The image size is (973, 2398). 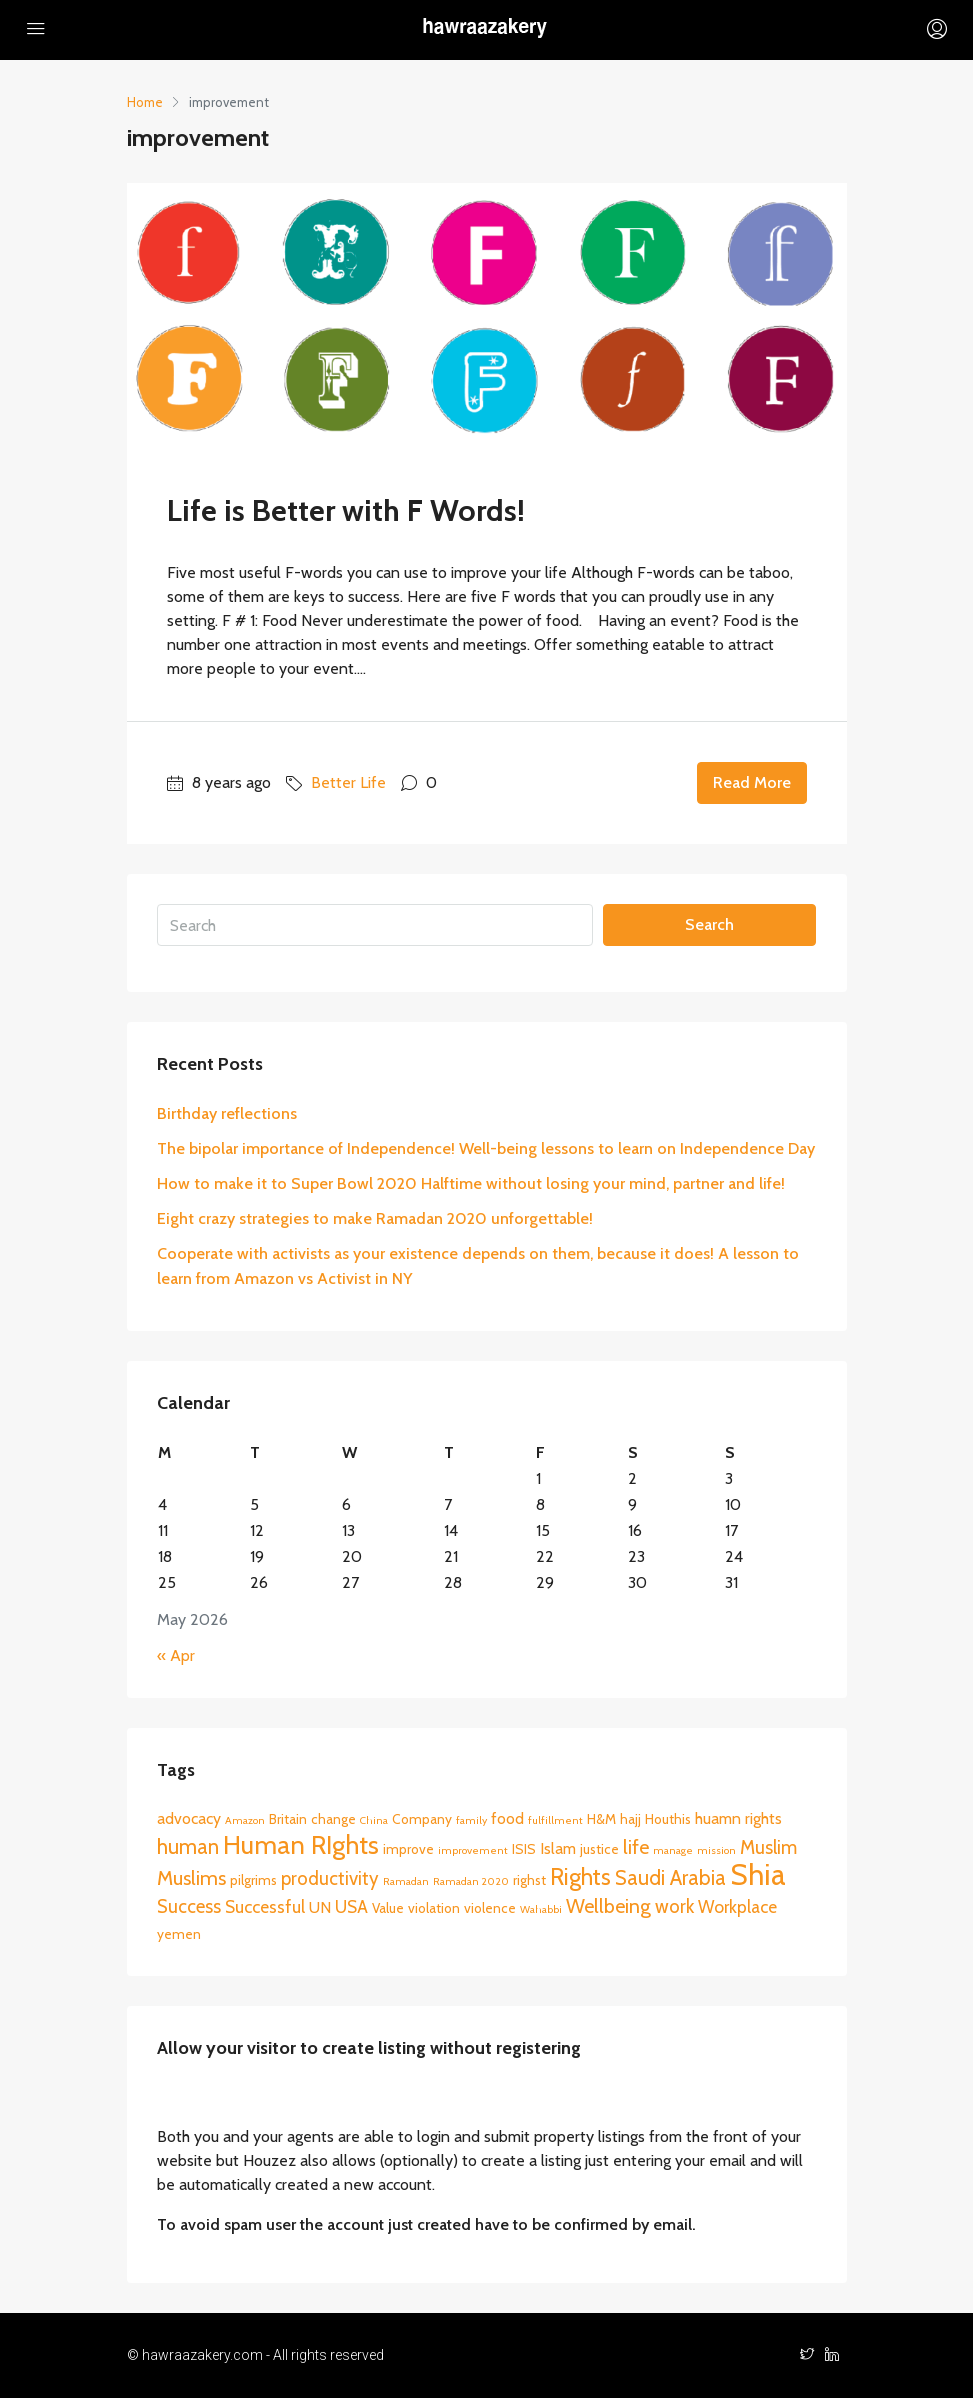 What do you see at coordinates (529, 1880) in the screenshot?
I see `righst [righst (2 items)]` at bounding box center [529, 1880].